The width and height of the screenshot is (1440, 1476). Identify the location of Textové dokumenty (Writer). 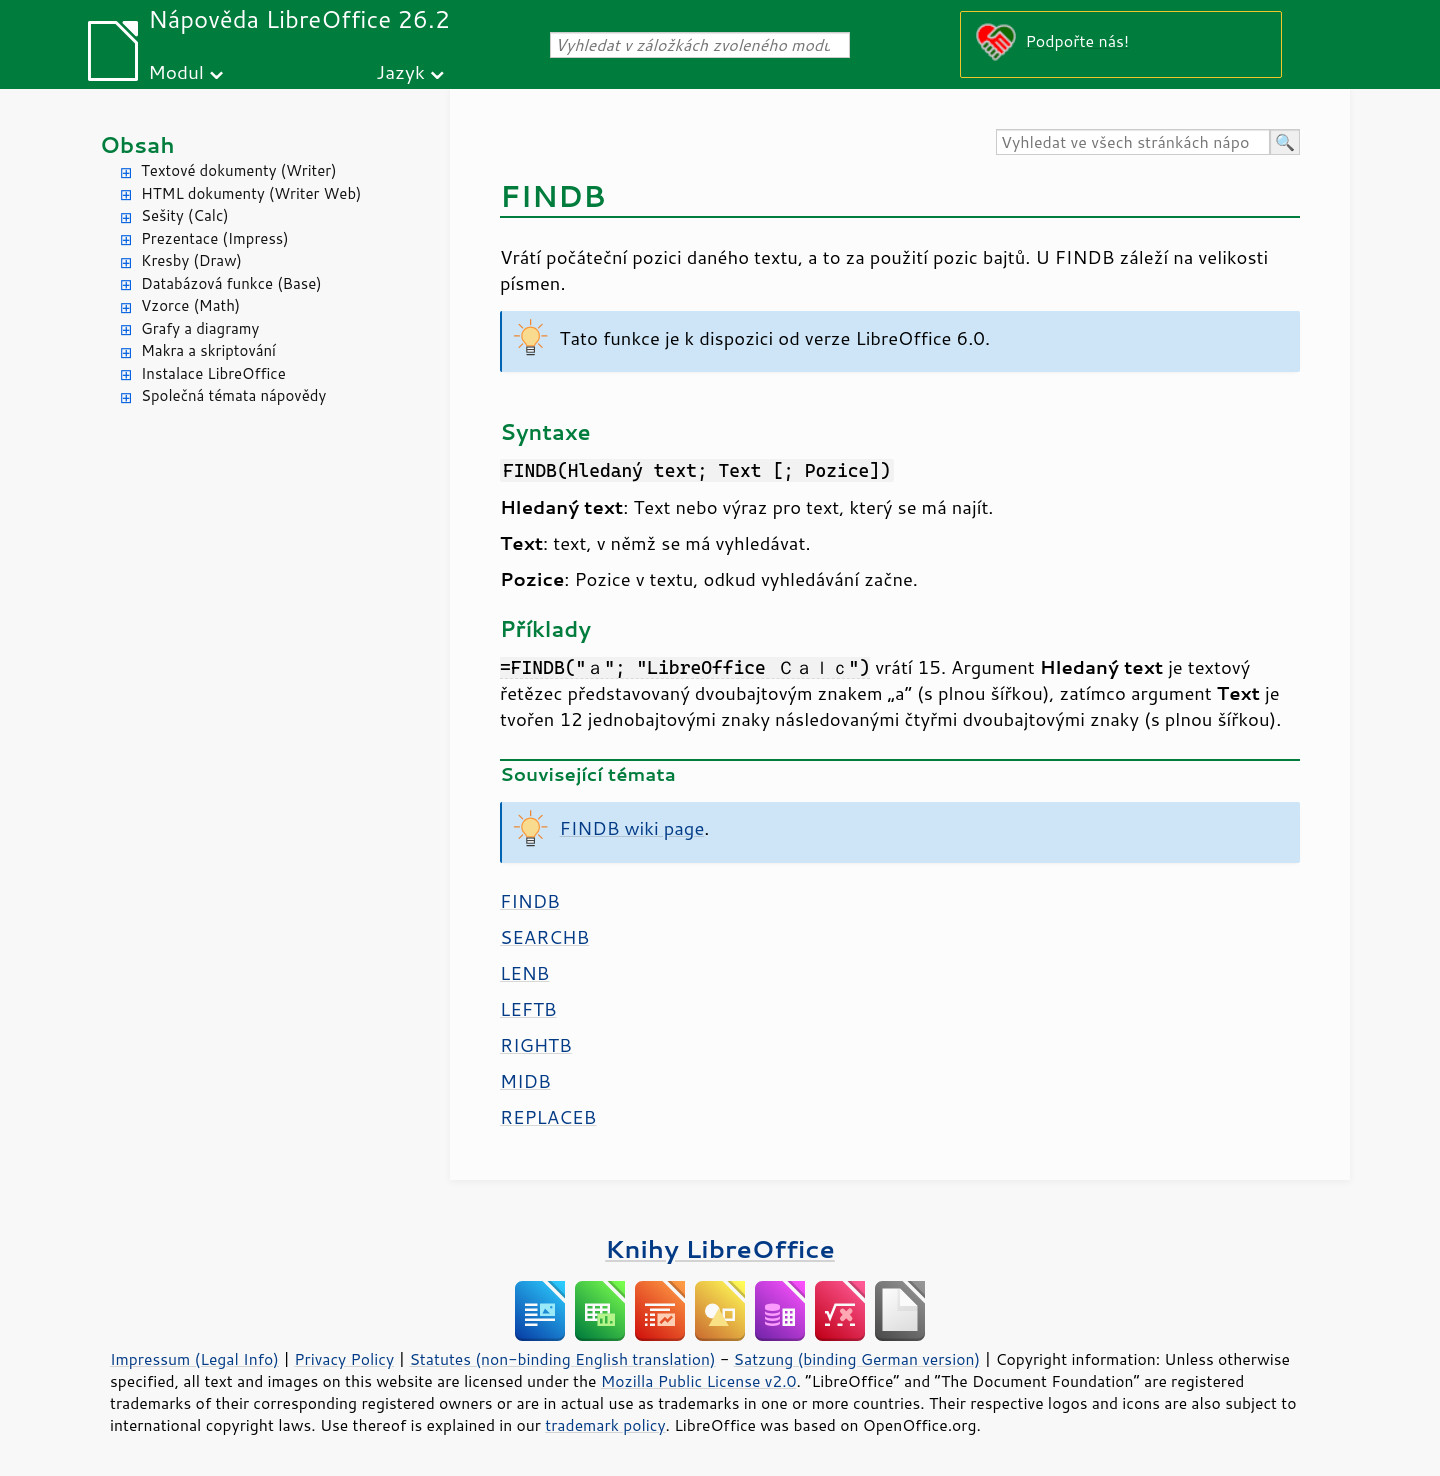
(239, 170).